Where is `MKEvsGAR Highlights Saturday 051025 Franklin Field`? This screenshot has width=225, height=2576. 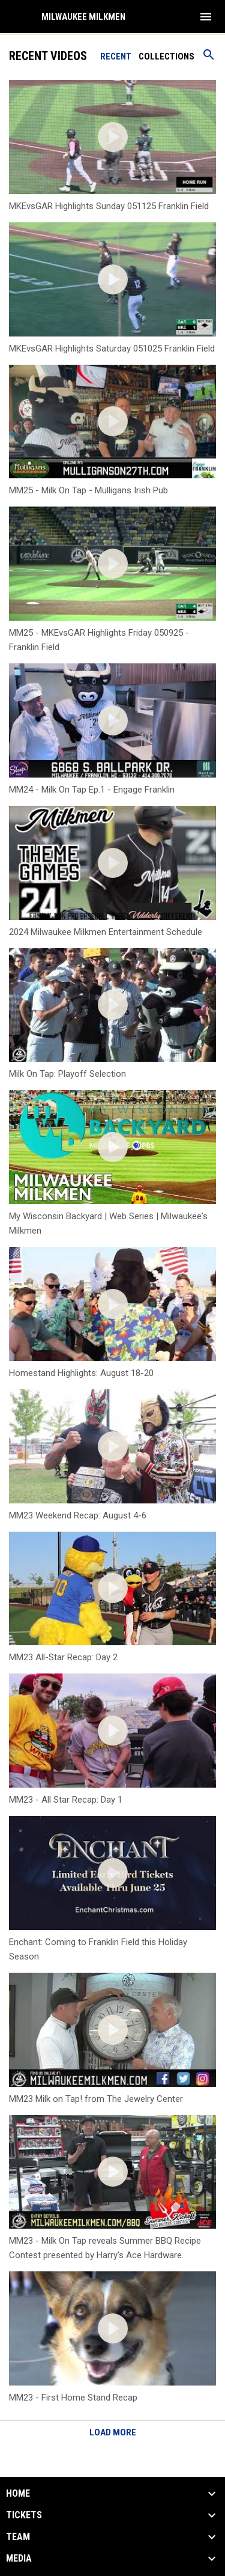
MKEvsGAR Highlights Saturday 051025 Franklin Field is located at coordinates (112, 348).